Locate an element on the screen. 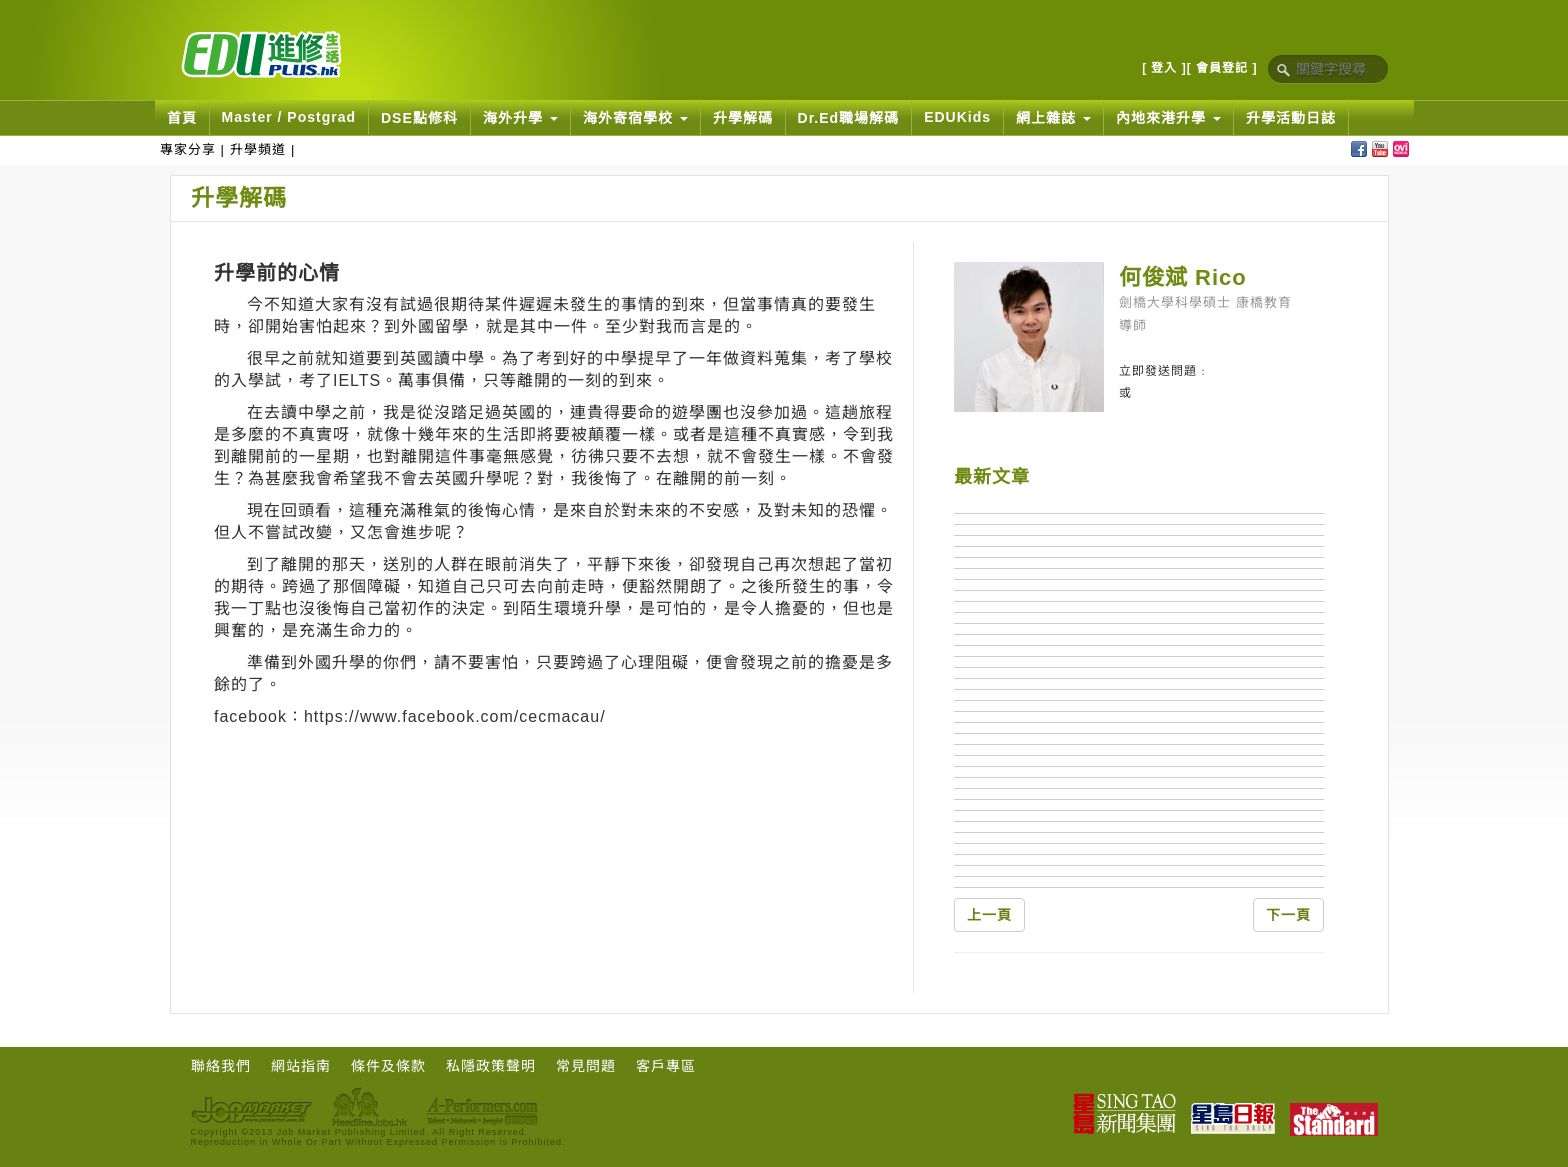 The width and height of the screenshot is (1568, 1167). 內地來港升學 [button] is located at coordinates (1168, 118).